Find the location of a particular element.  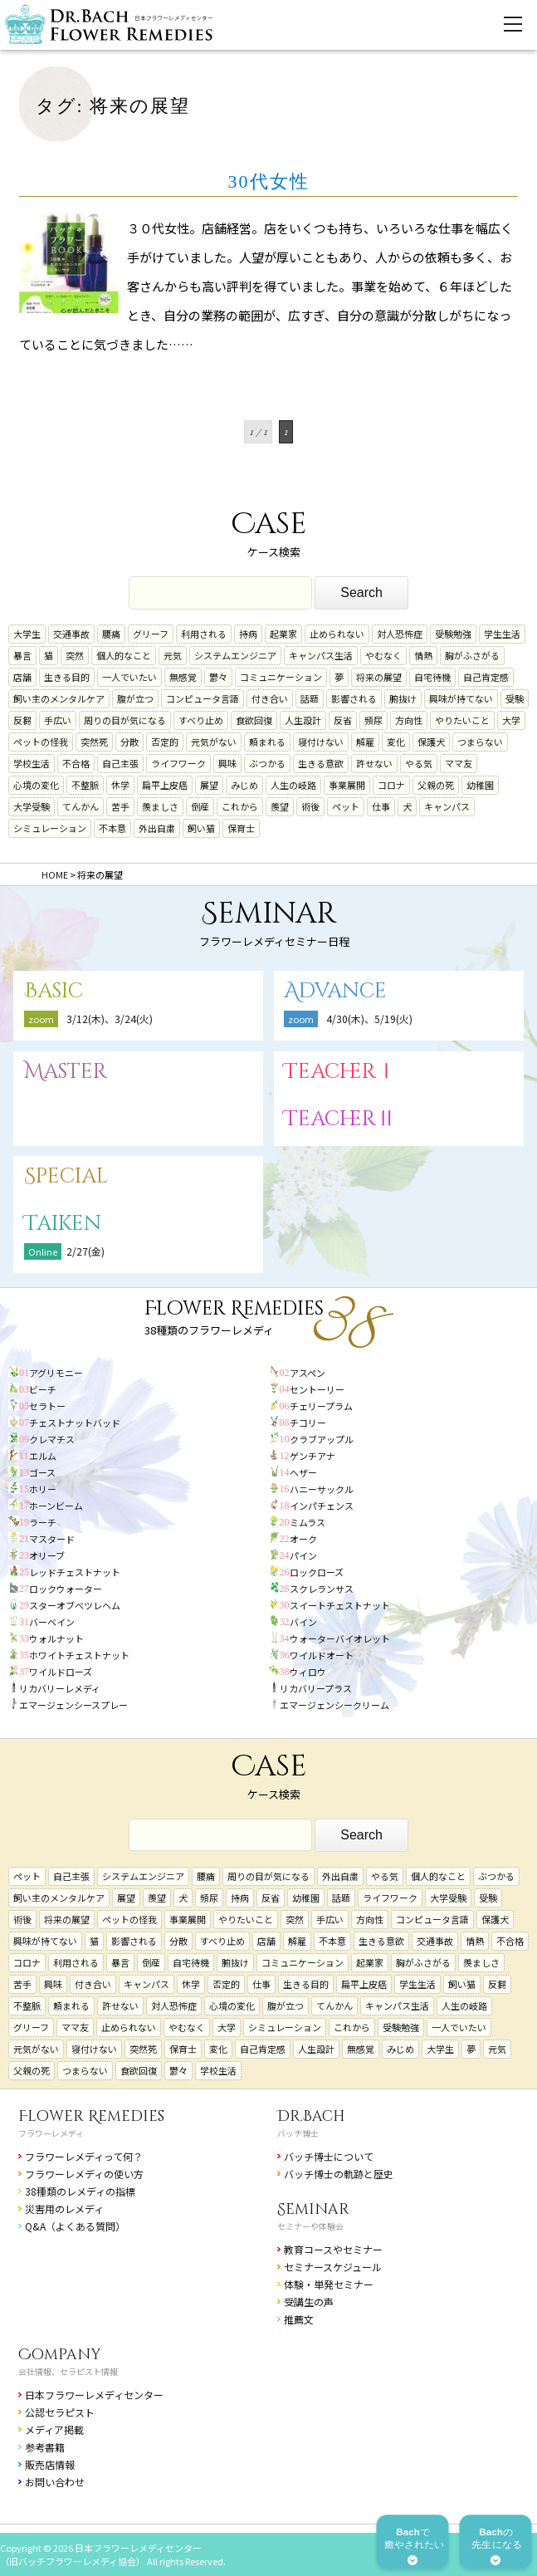

ぶつかる is located at coordinates (267, 763).